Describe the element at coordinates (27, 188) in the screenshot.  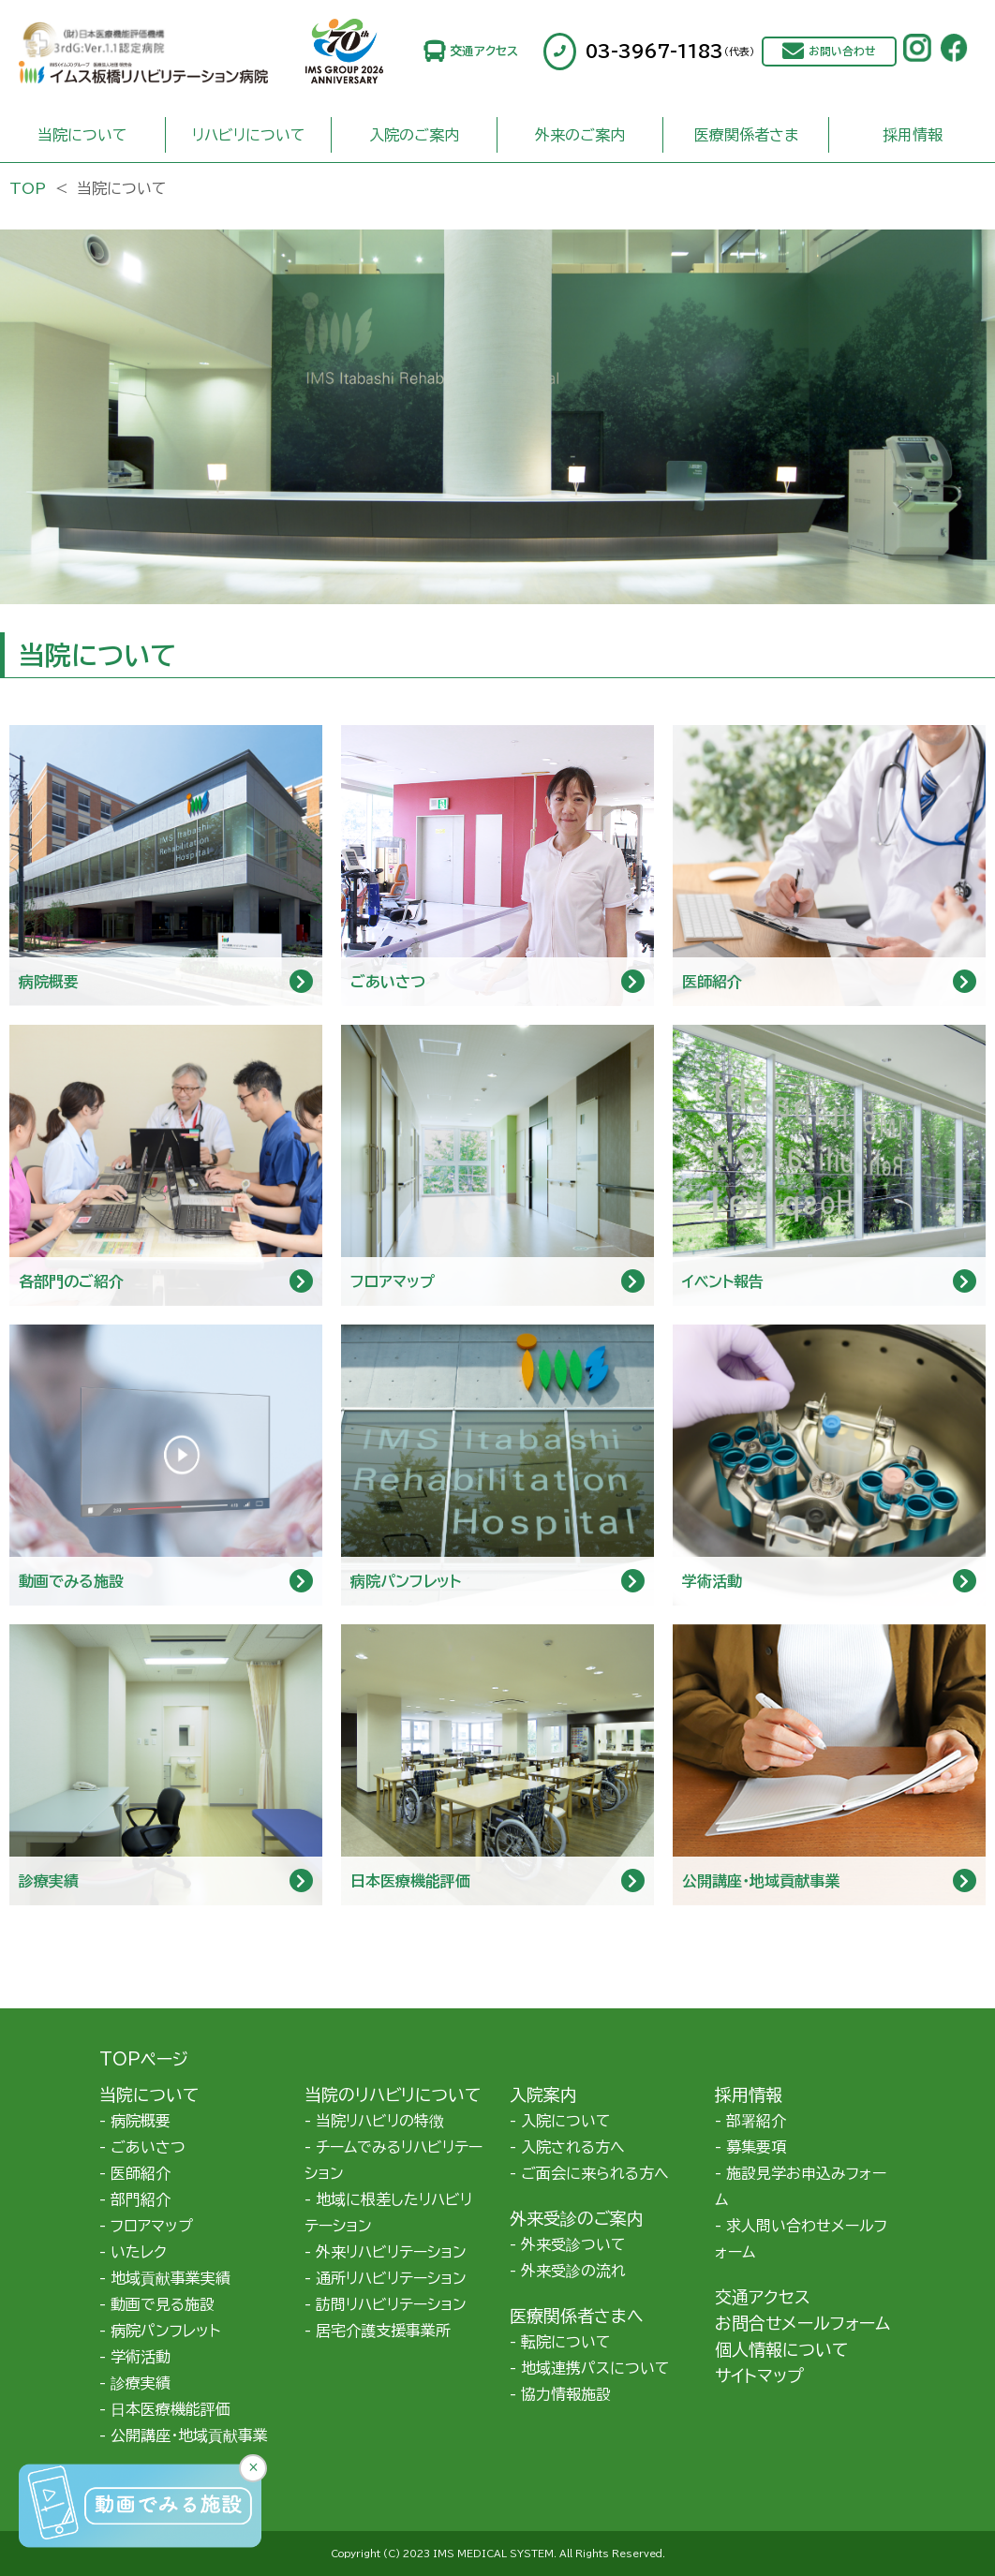
I see `TOP` at that location.